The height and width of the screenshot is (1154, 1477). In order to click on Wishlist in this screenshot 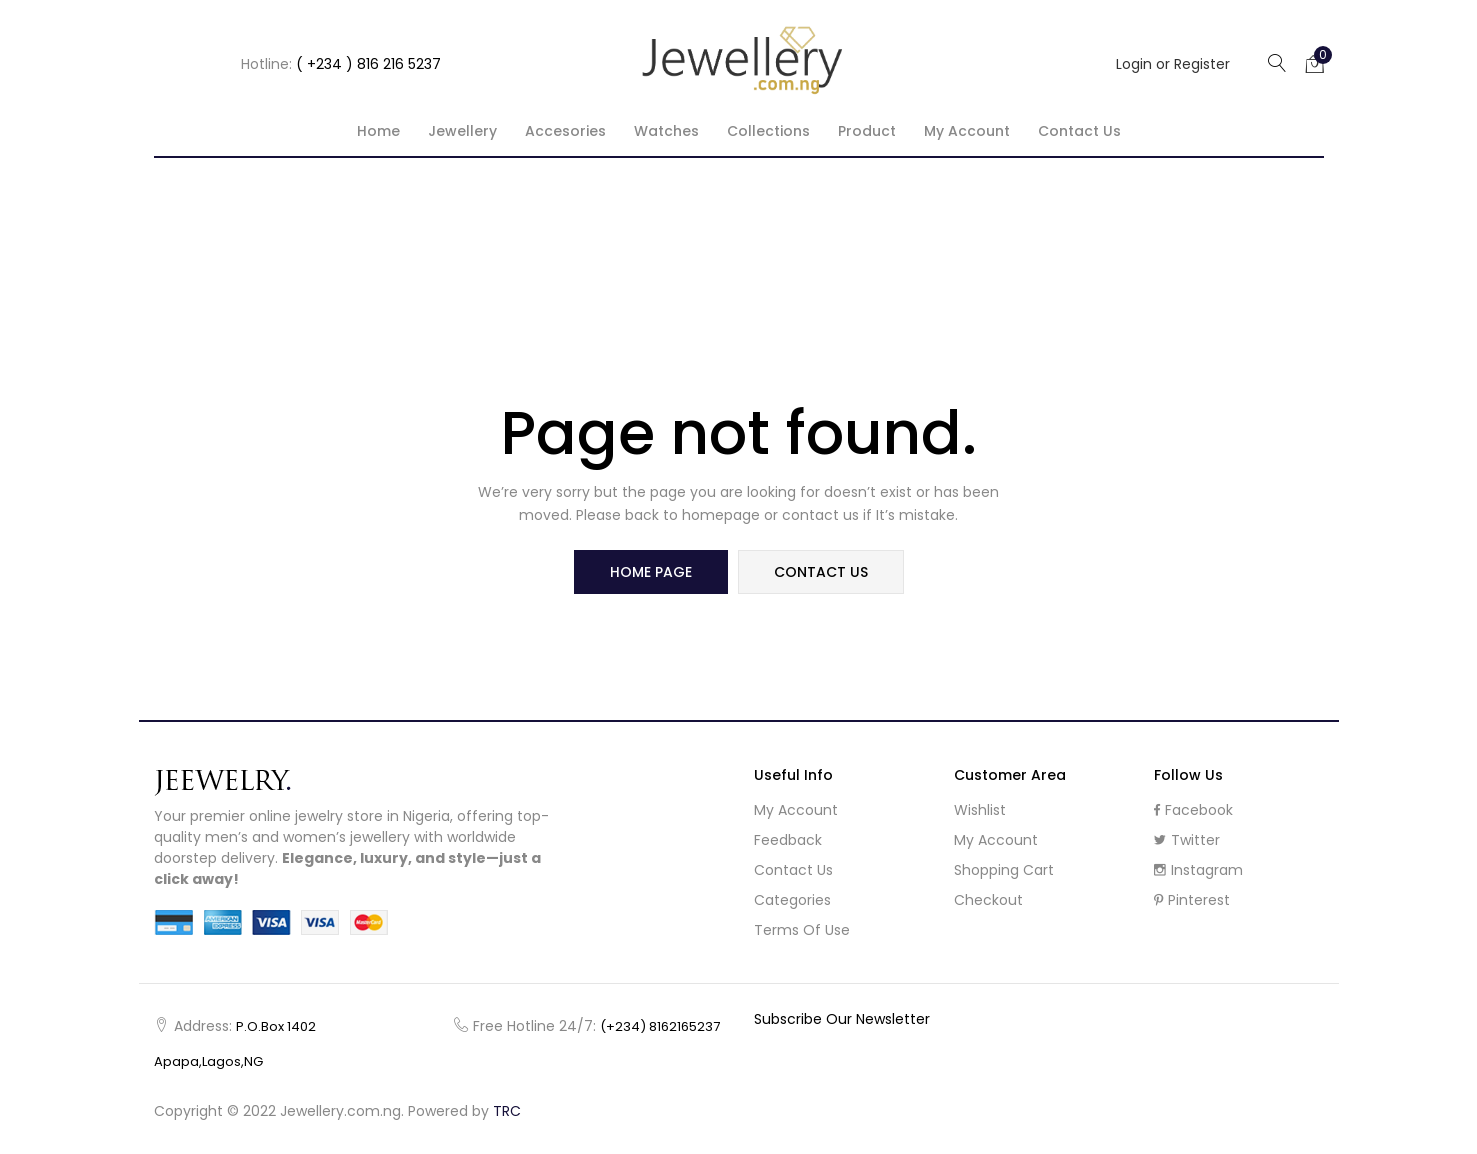, I will do `click(980, 810)`.